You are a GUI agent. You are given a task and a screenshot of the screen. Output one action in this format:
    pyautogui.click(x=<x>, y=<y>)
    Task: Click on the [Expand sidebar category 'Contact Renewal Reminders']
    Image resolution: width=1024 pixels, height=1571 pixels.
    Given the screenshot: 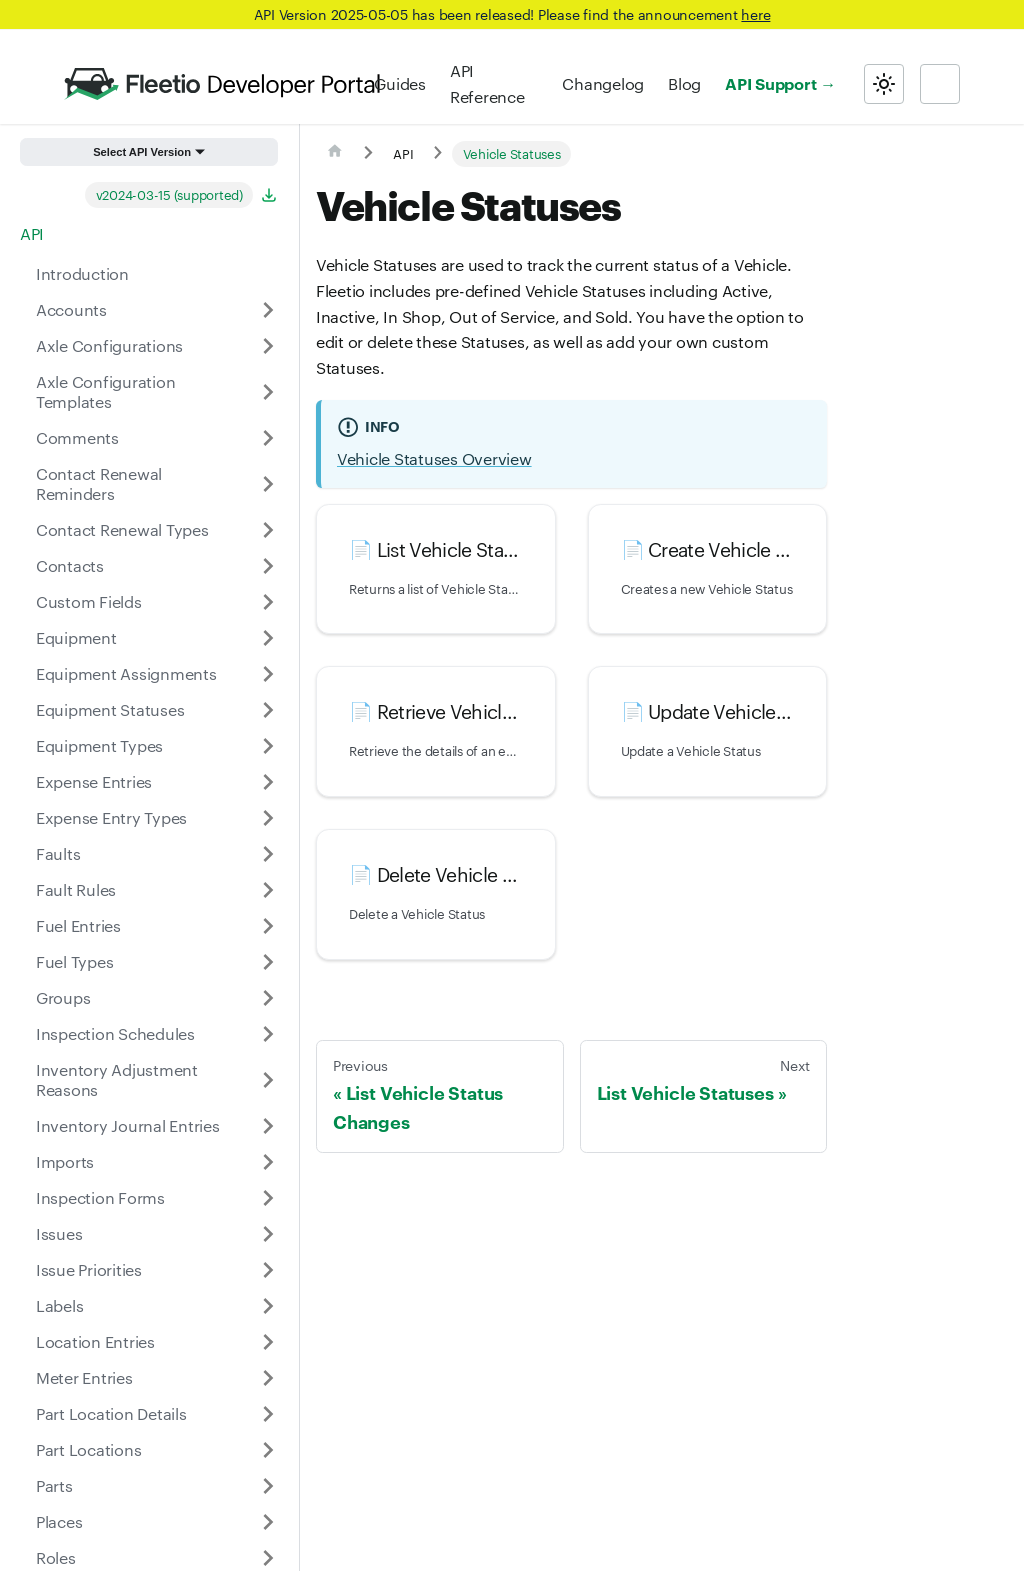 What is the action you would take?
    pyautogui.click(x=268, y=484)
    